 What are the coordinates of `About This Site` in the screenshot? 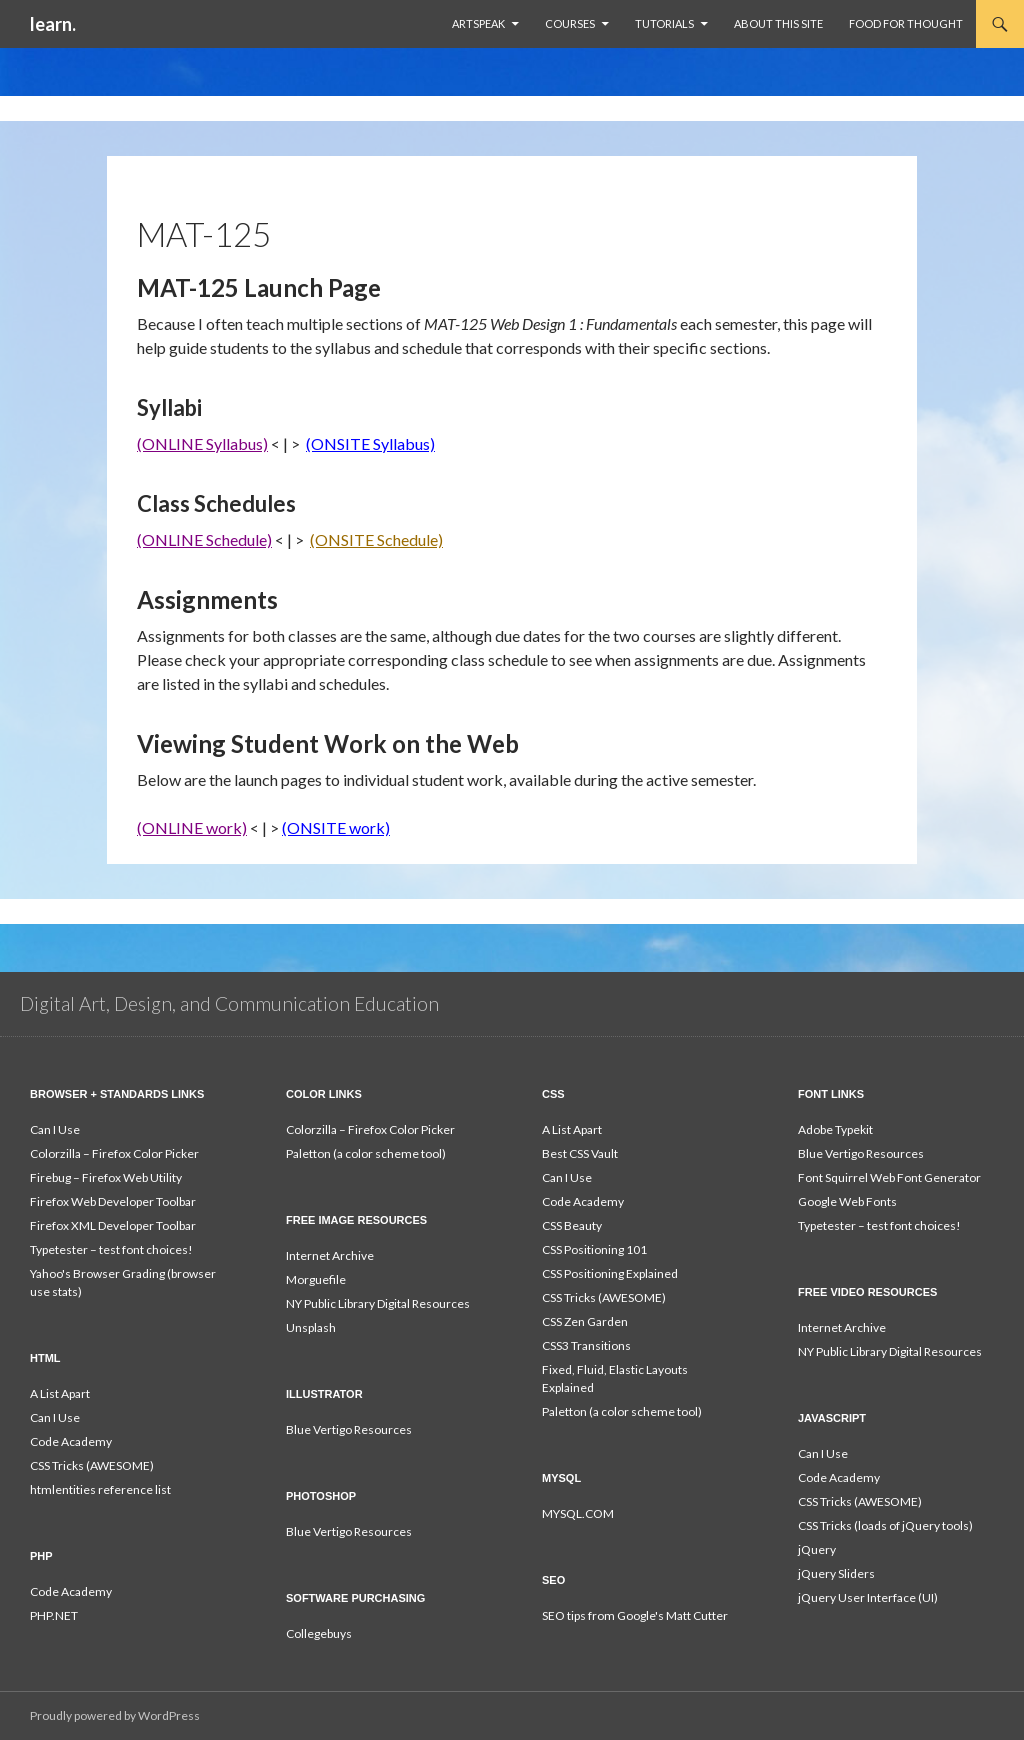 It's located at (778, 23).